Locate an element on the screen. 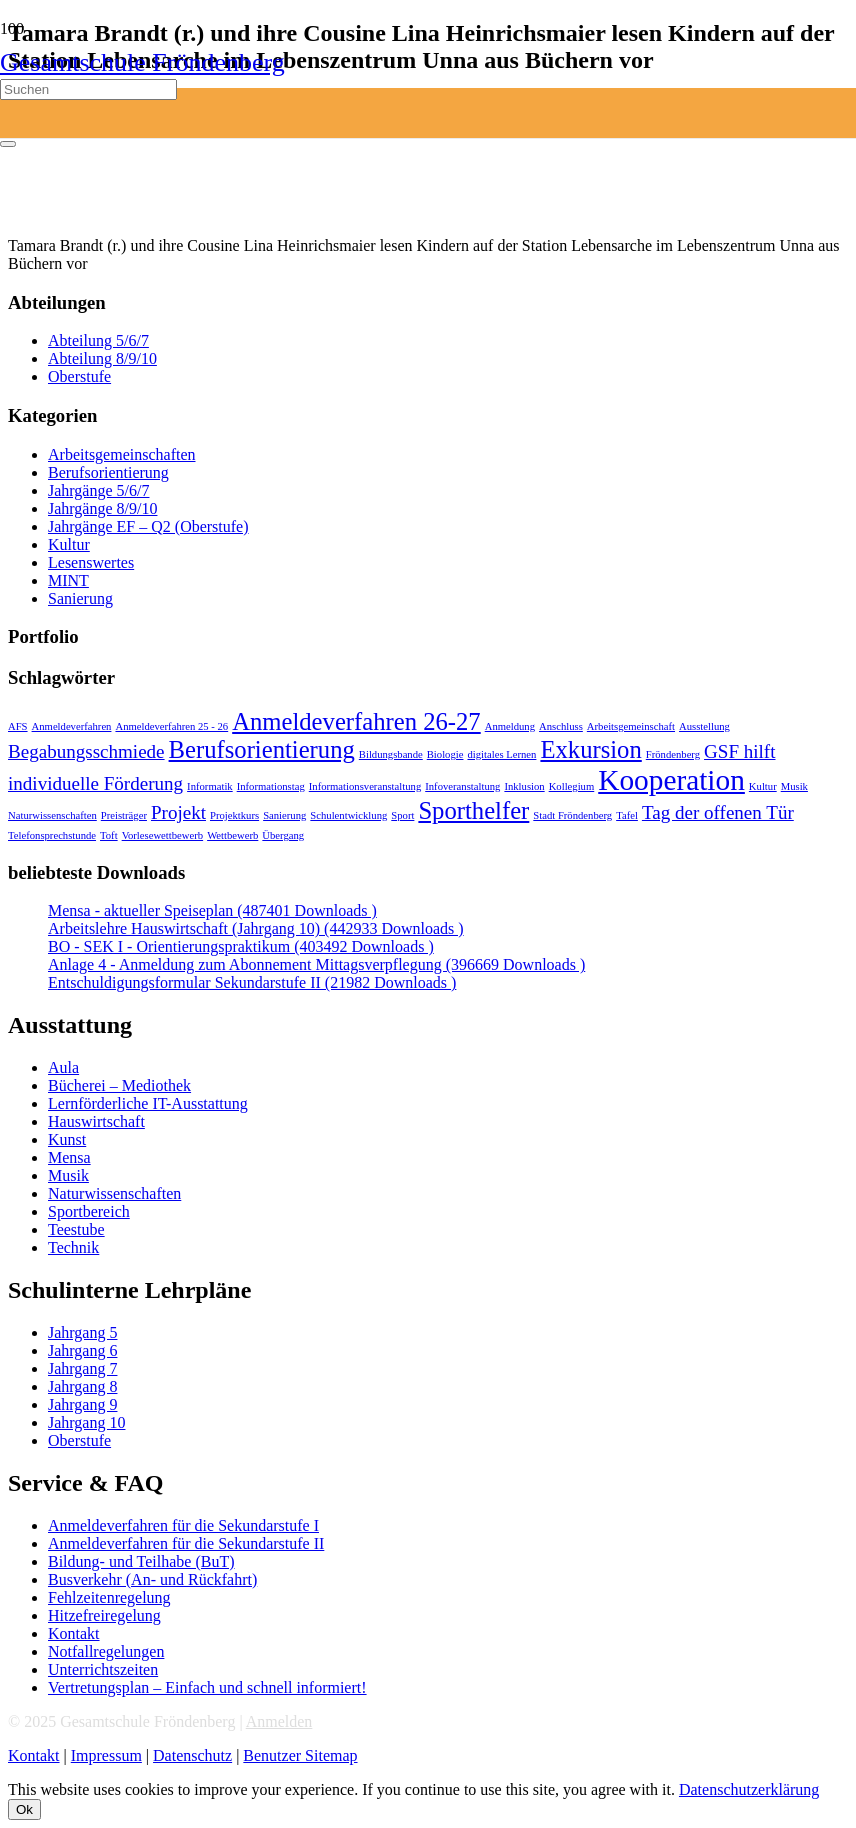 The image size is (856, 1828). [Schließen] is located at coordinates (8, 144).